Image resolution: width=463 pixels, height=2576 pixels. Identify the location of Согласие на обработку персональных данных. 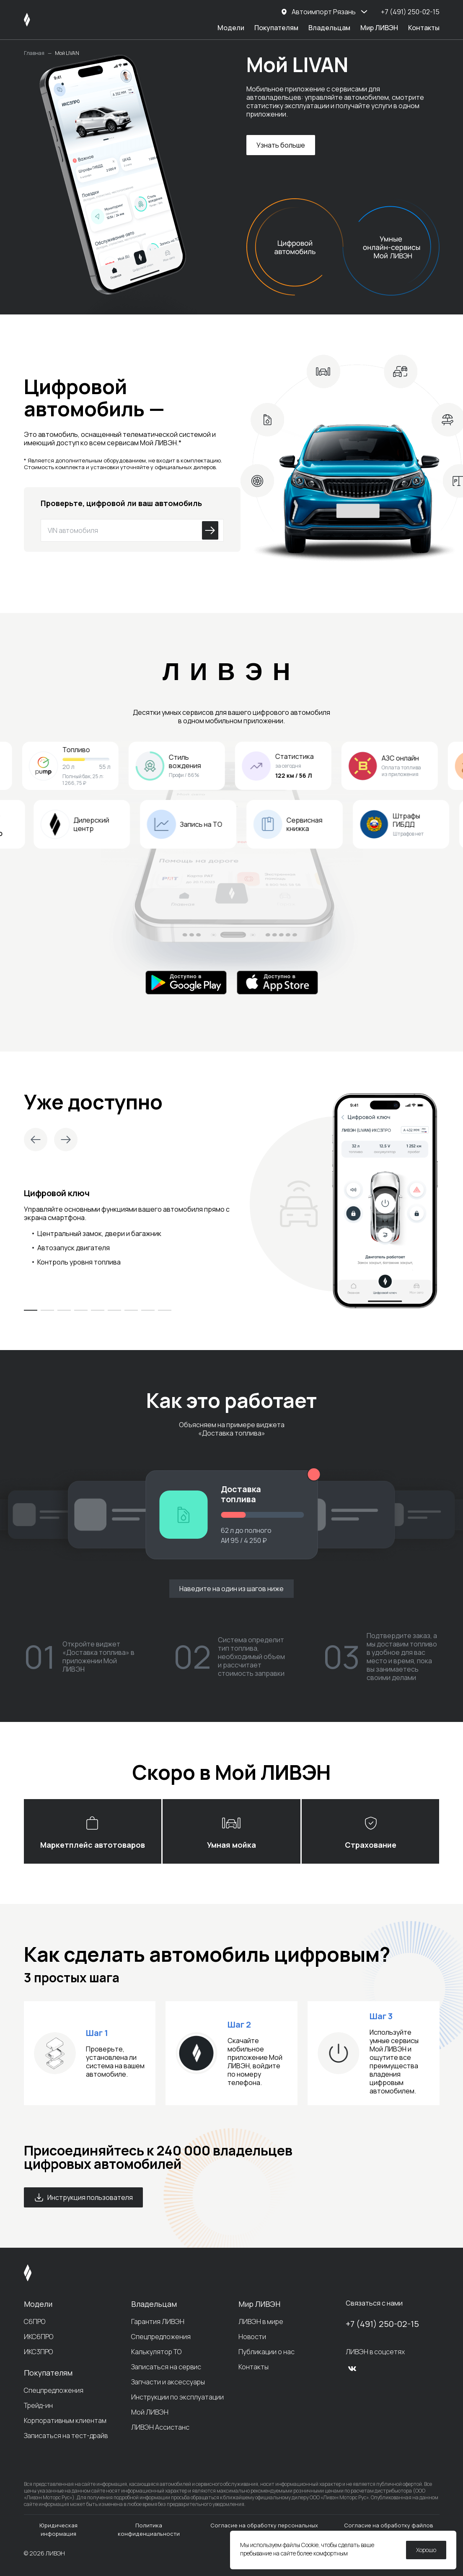
(264, 2529).